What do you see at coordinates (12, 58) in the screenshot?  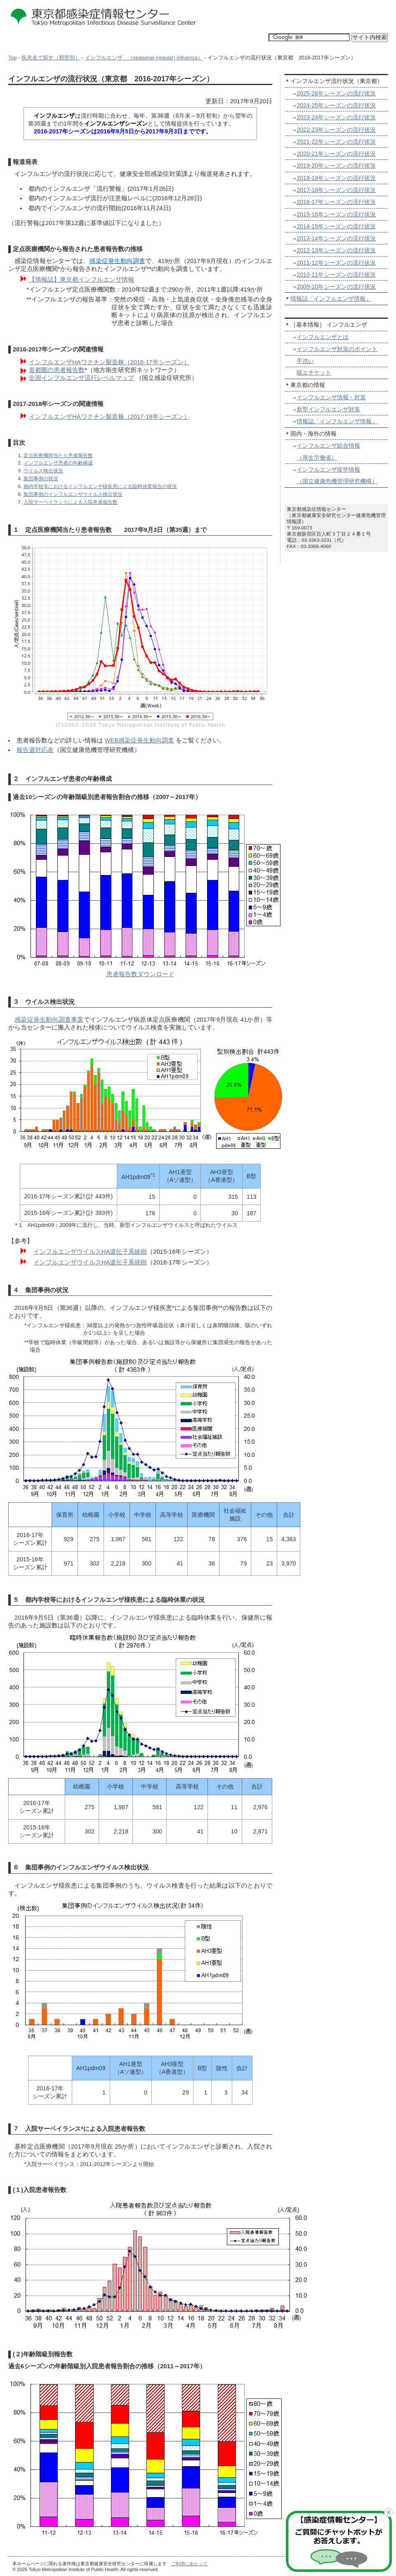 I see `Top` at bounding box center [12, 58].